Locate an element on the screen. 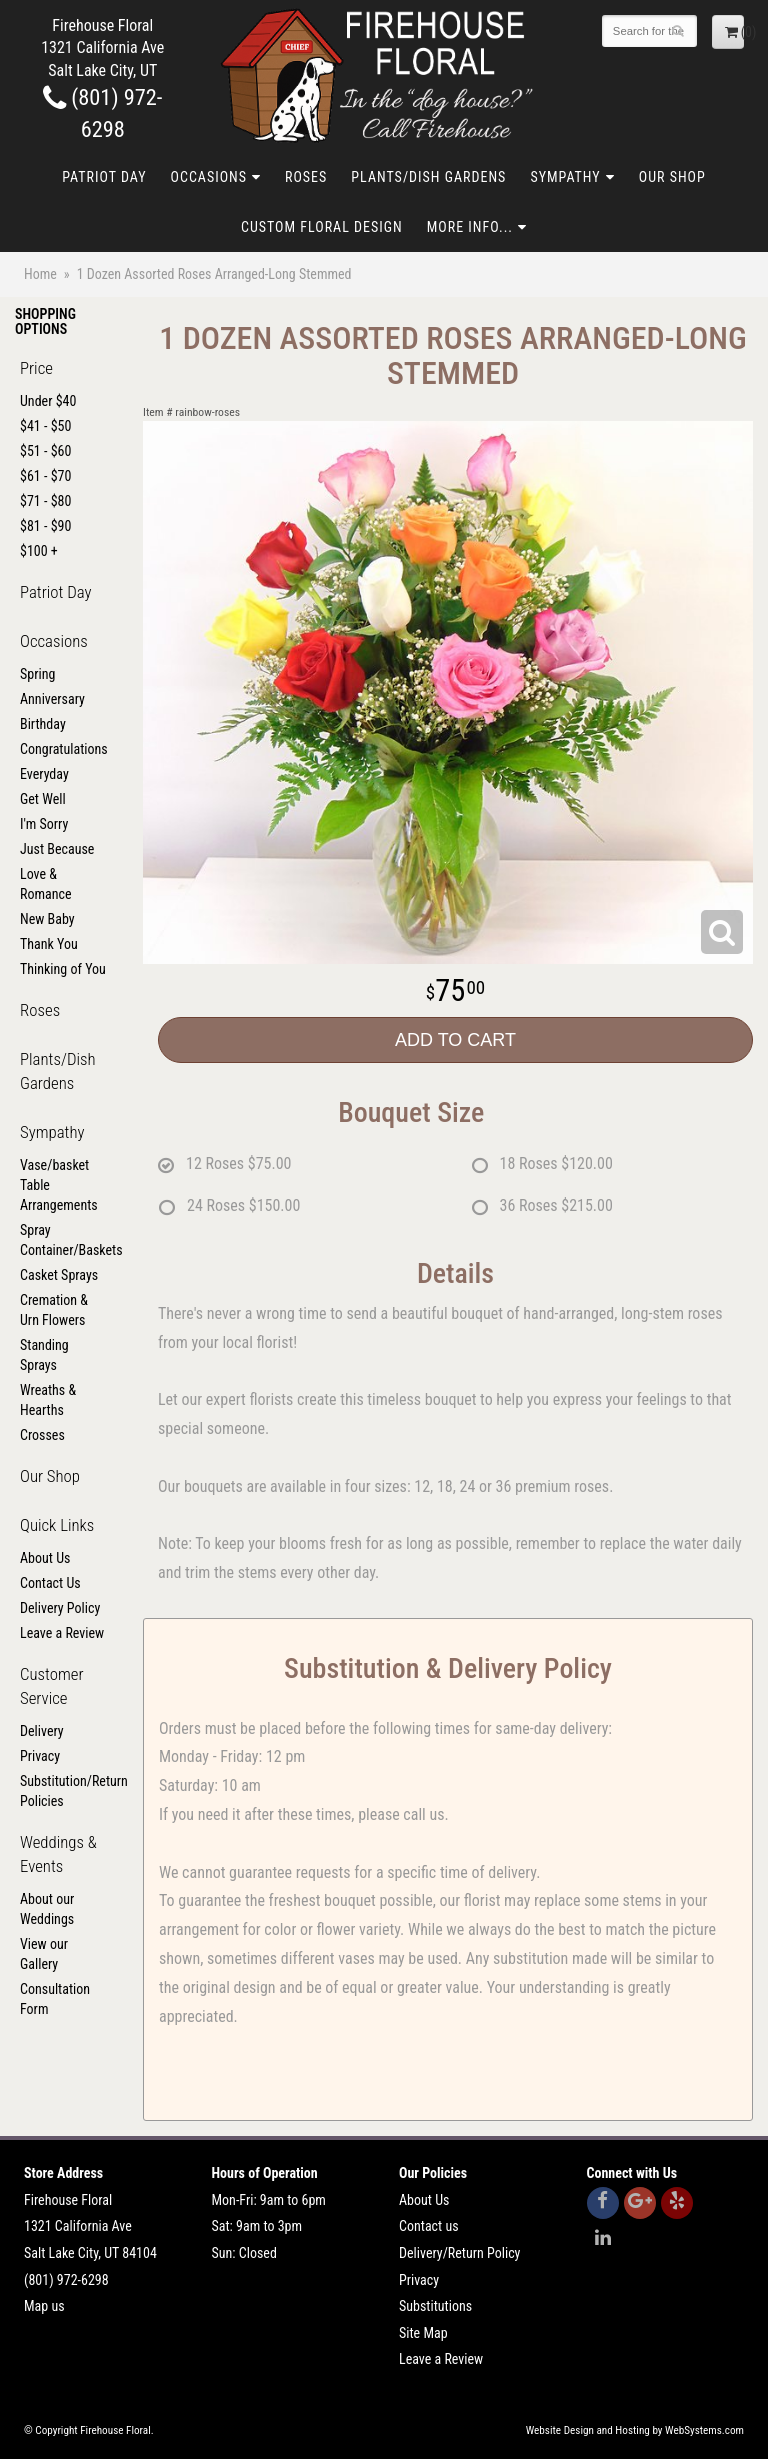 Image resolution: width=768 pixels, height=2459 pixels. Occasions is located at coordinates (209, 177).